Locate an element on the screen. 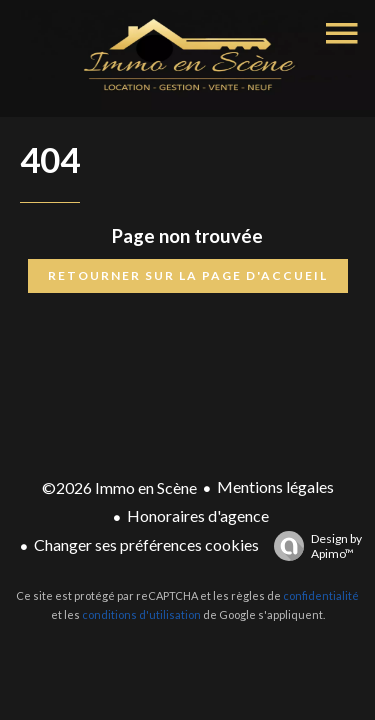  Design by is located at coordinates (313, 546).